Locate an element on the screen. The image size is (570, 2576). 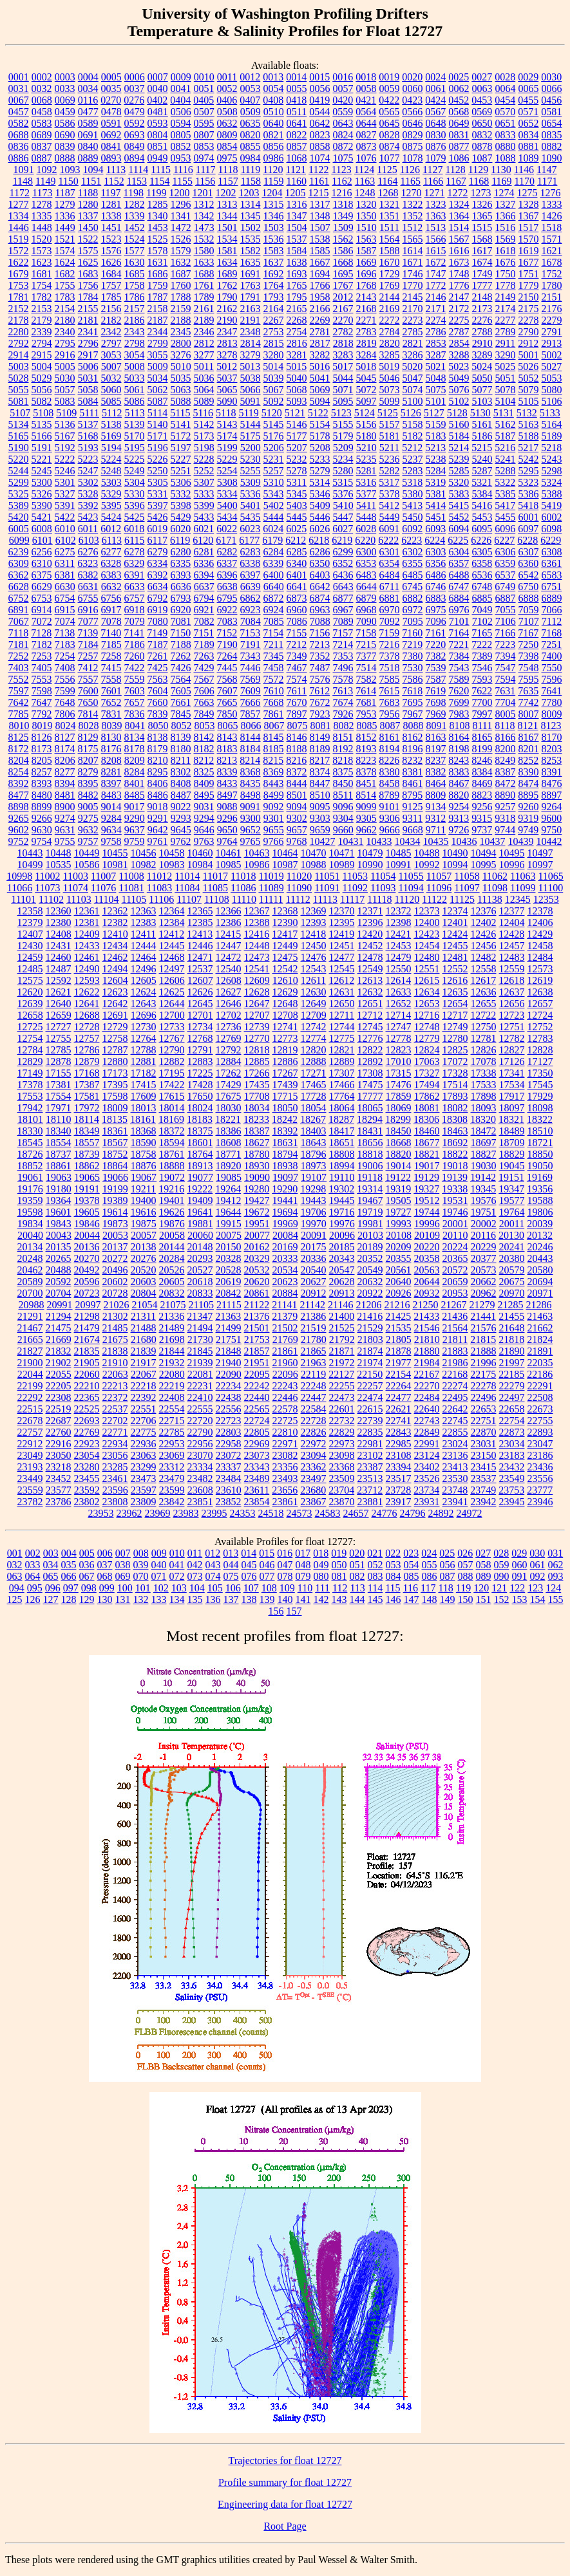
7216 is located at coordinates (389, 644).